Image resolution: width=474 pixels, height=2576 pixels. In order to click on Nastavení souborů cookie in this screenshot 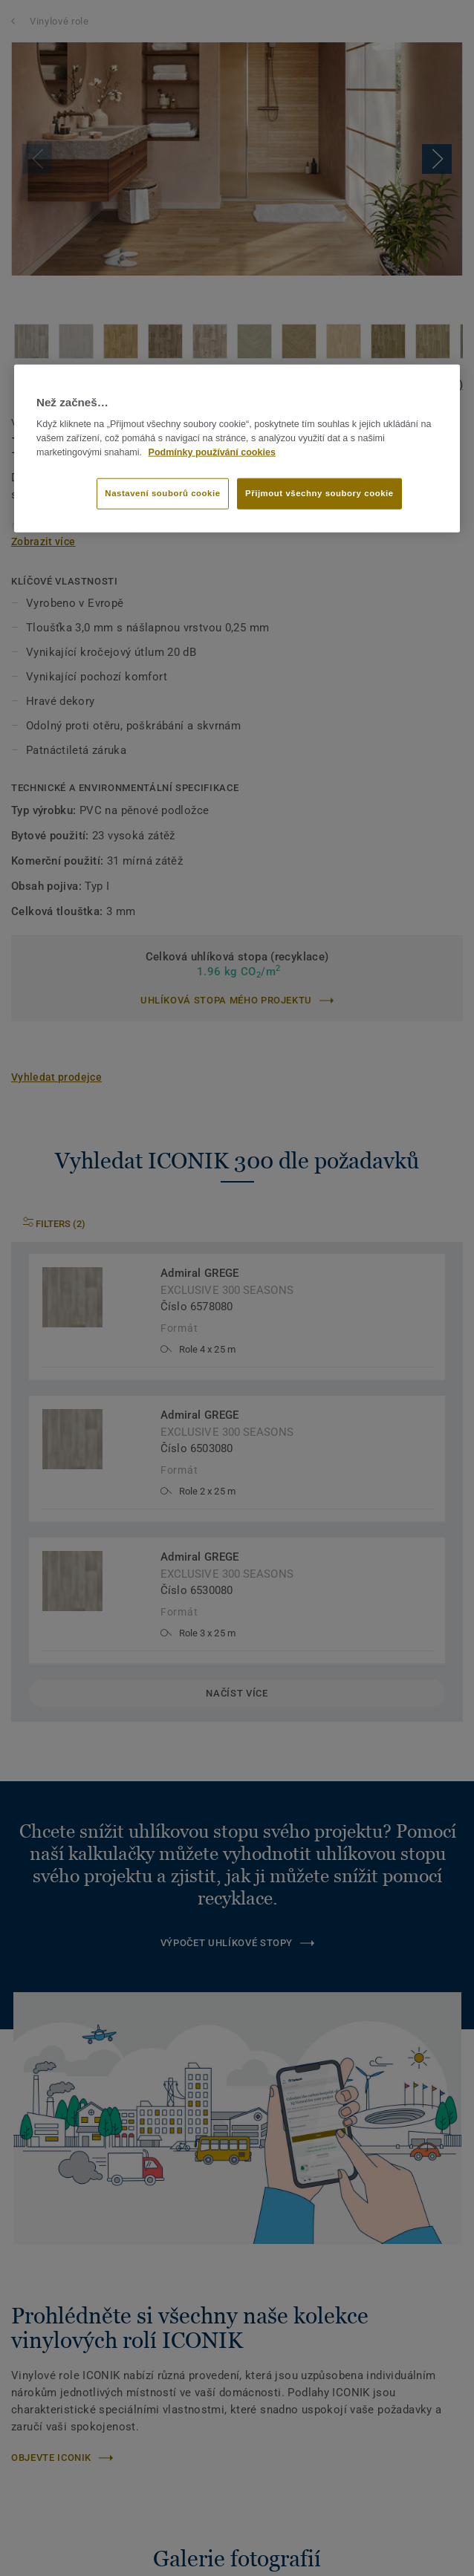, I will do `click(162, 493)`.